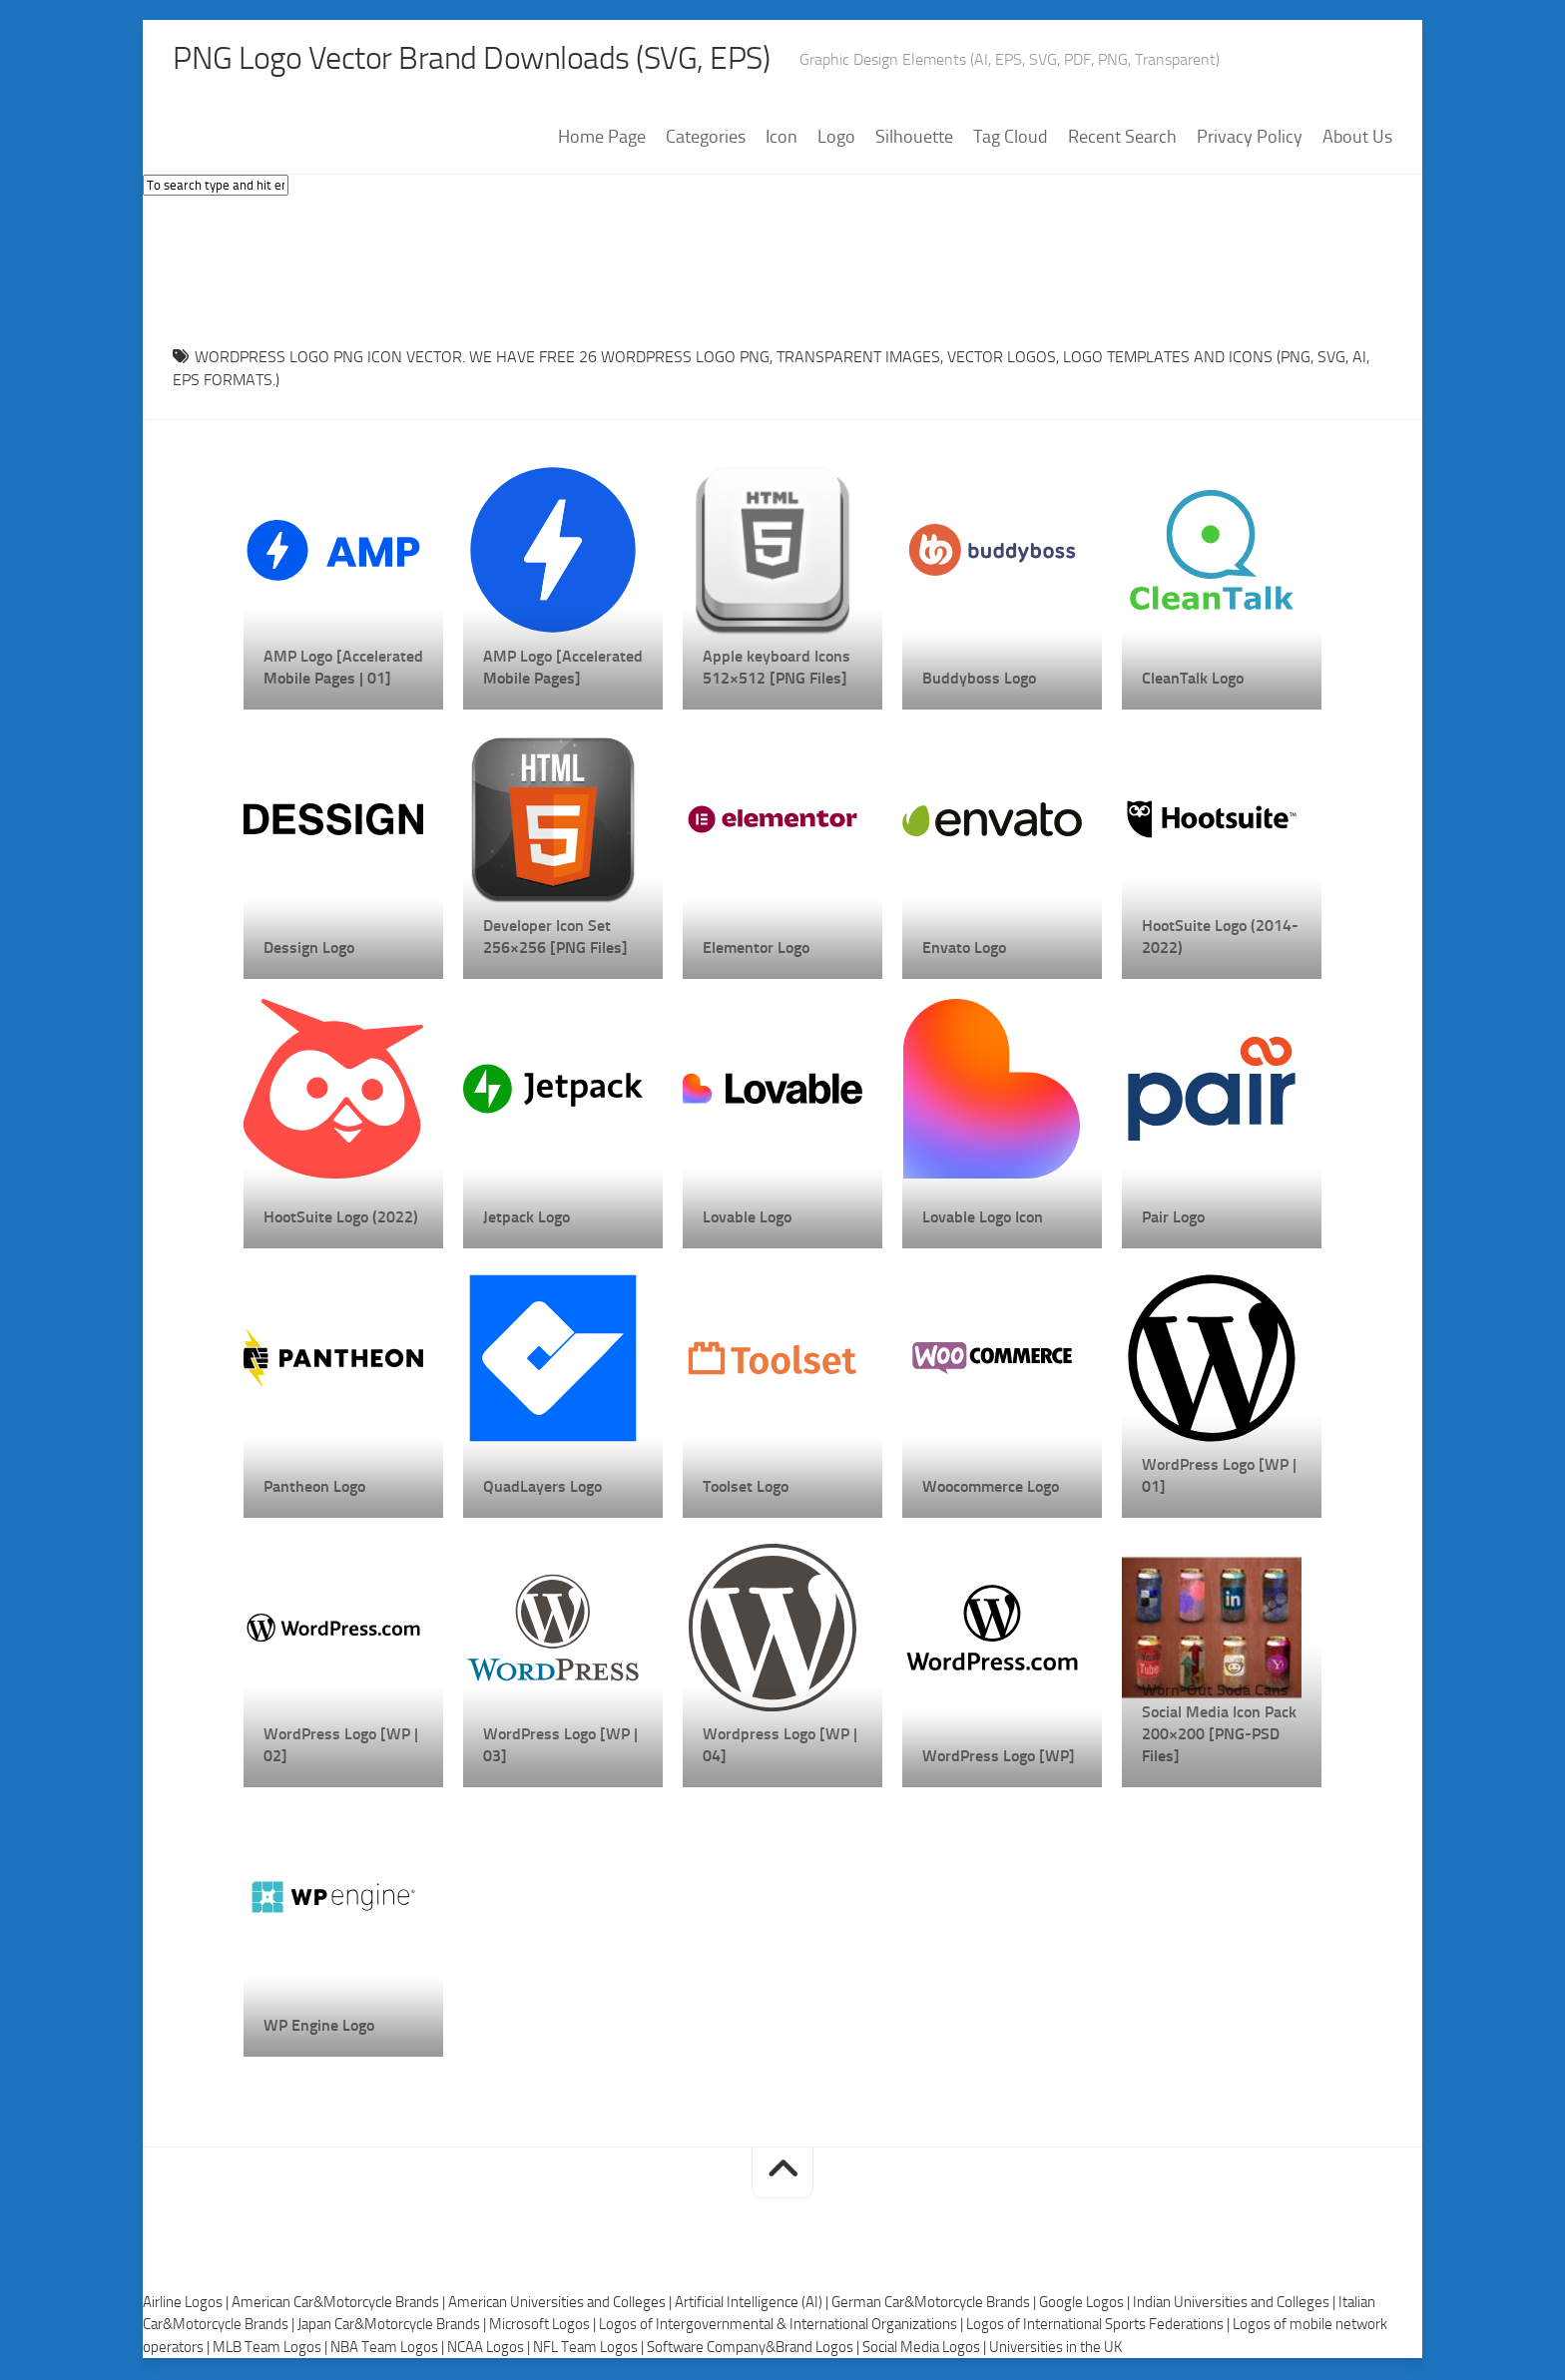 The image size is (1565, 2380). Describe the element at coordinates (340, 1746) in the screenshot. I see `WordPress Logo [WP | 02]` at that location.